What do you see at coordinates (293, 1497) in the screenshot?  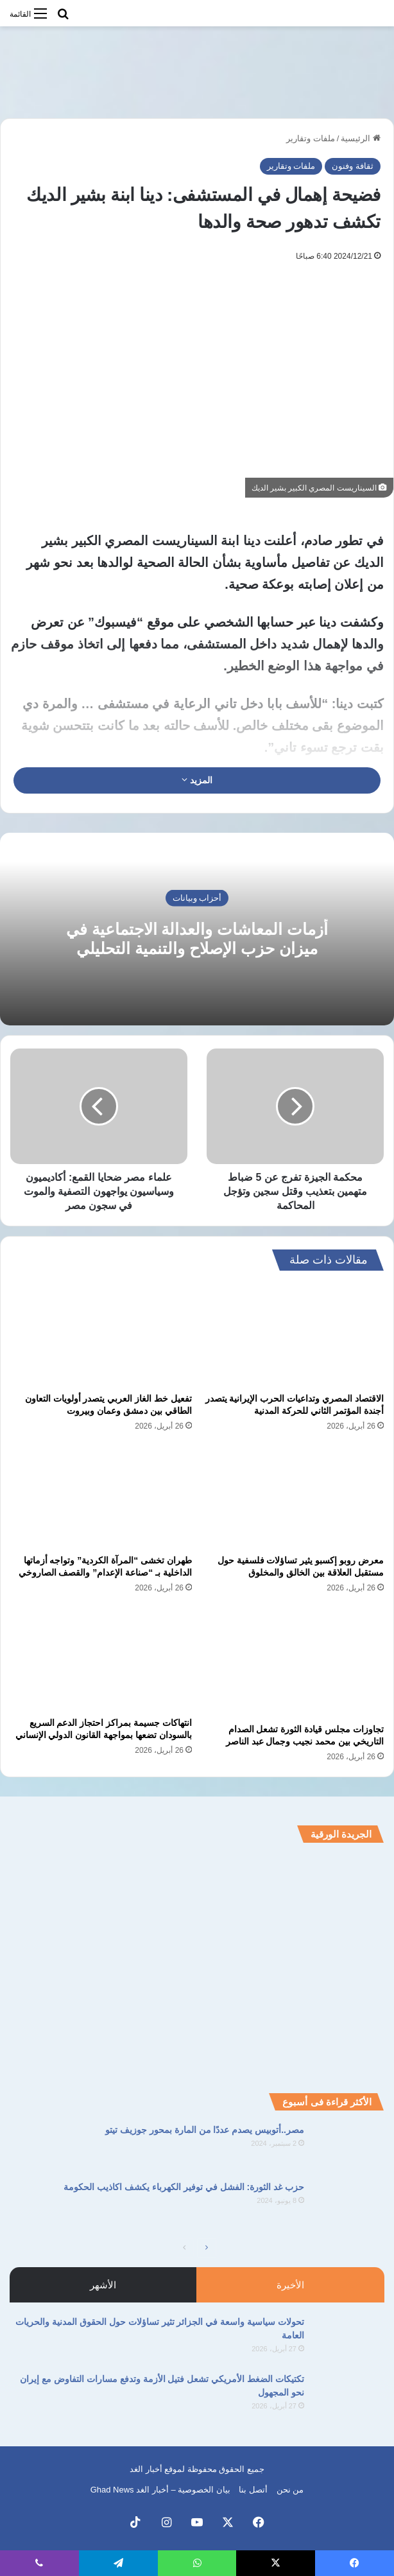 I see `[معرض روبو إكسبو يثير تساؤلات فلسفية حول مستقبل العلاقة بين الخالق والمخلوق]` at bounding box center [293, 1497].